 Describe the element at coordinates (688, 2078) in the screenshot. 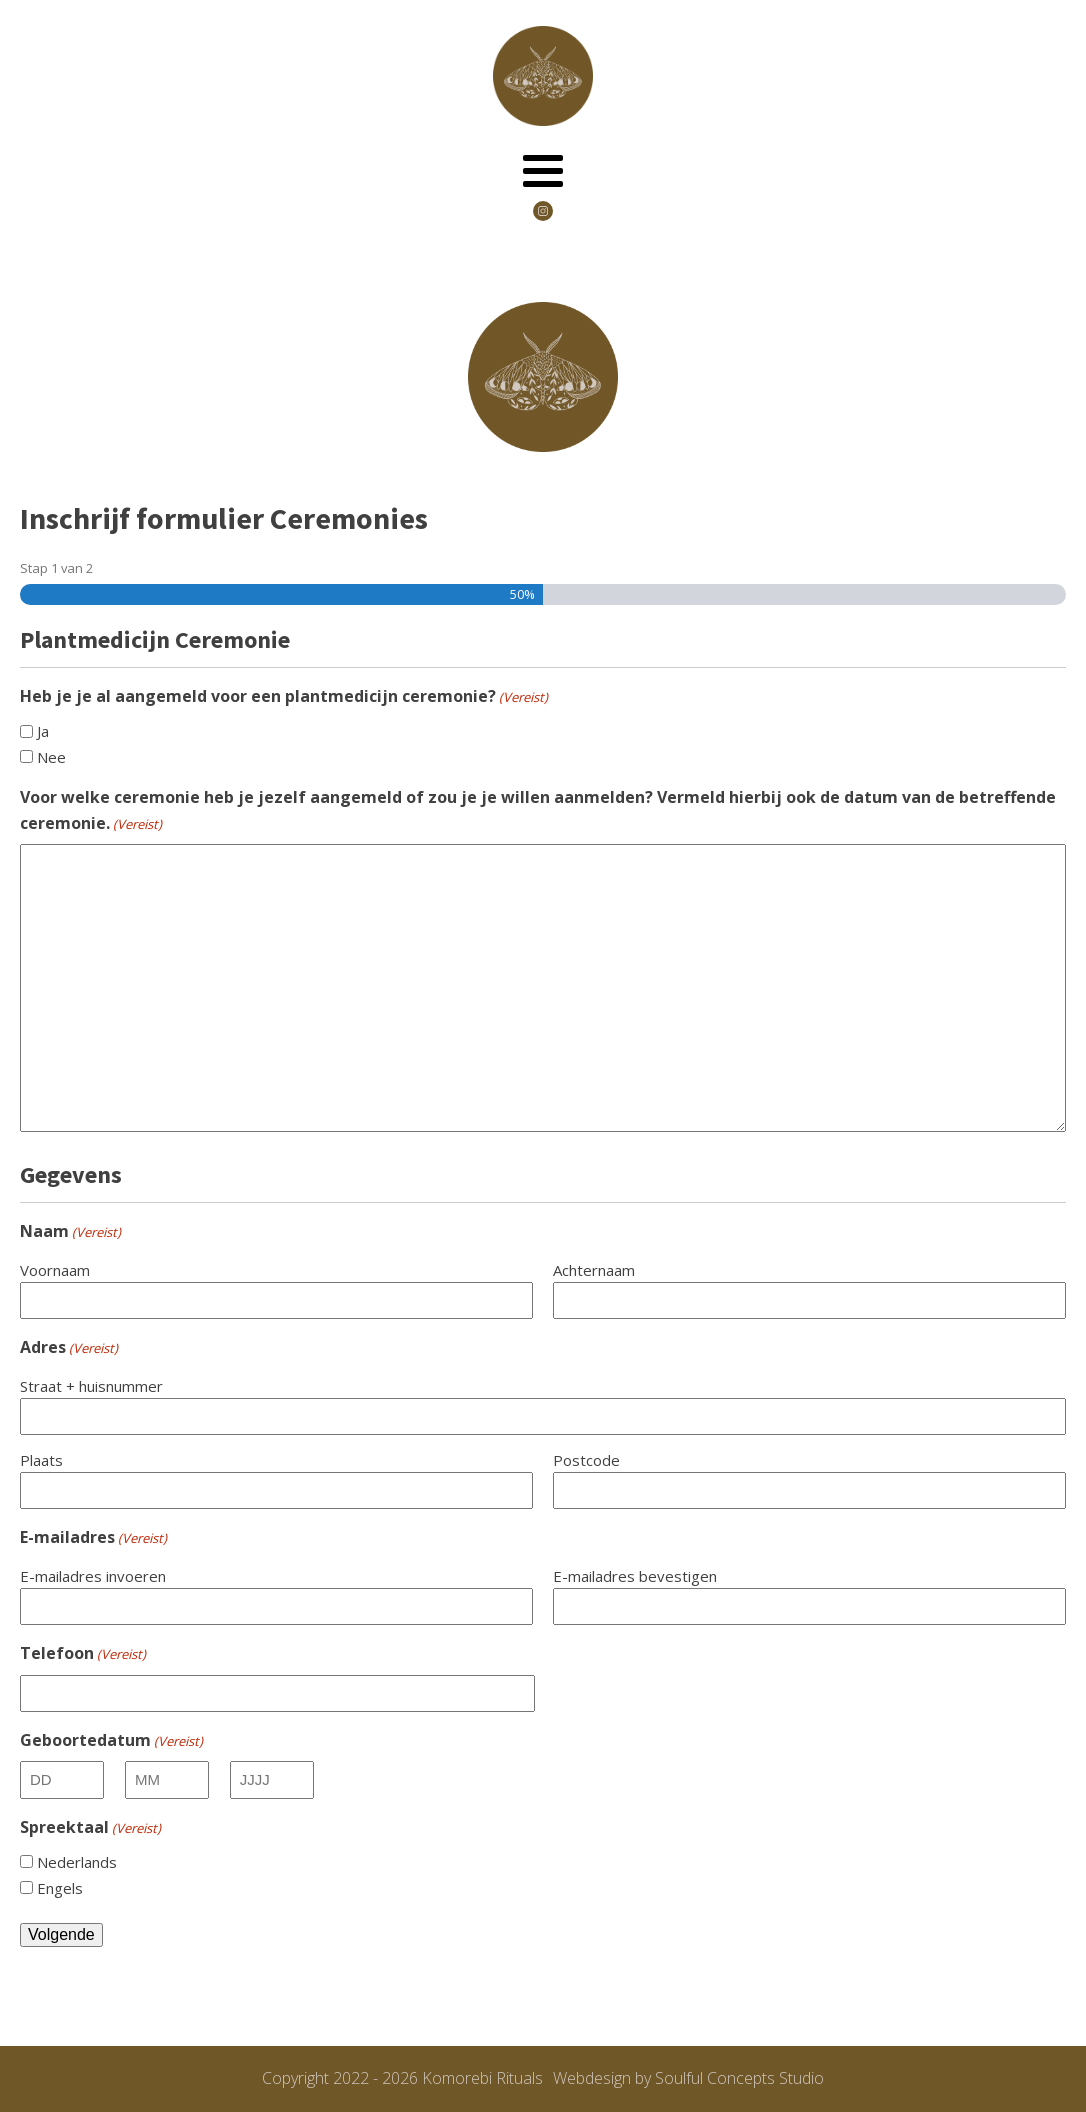

I see `Webdesign by Soulful Concepts Studio` at that location.